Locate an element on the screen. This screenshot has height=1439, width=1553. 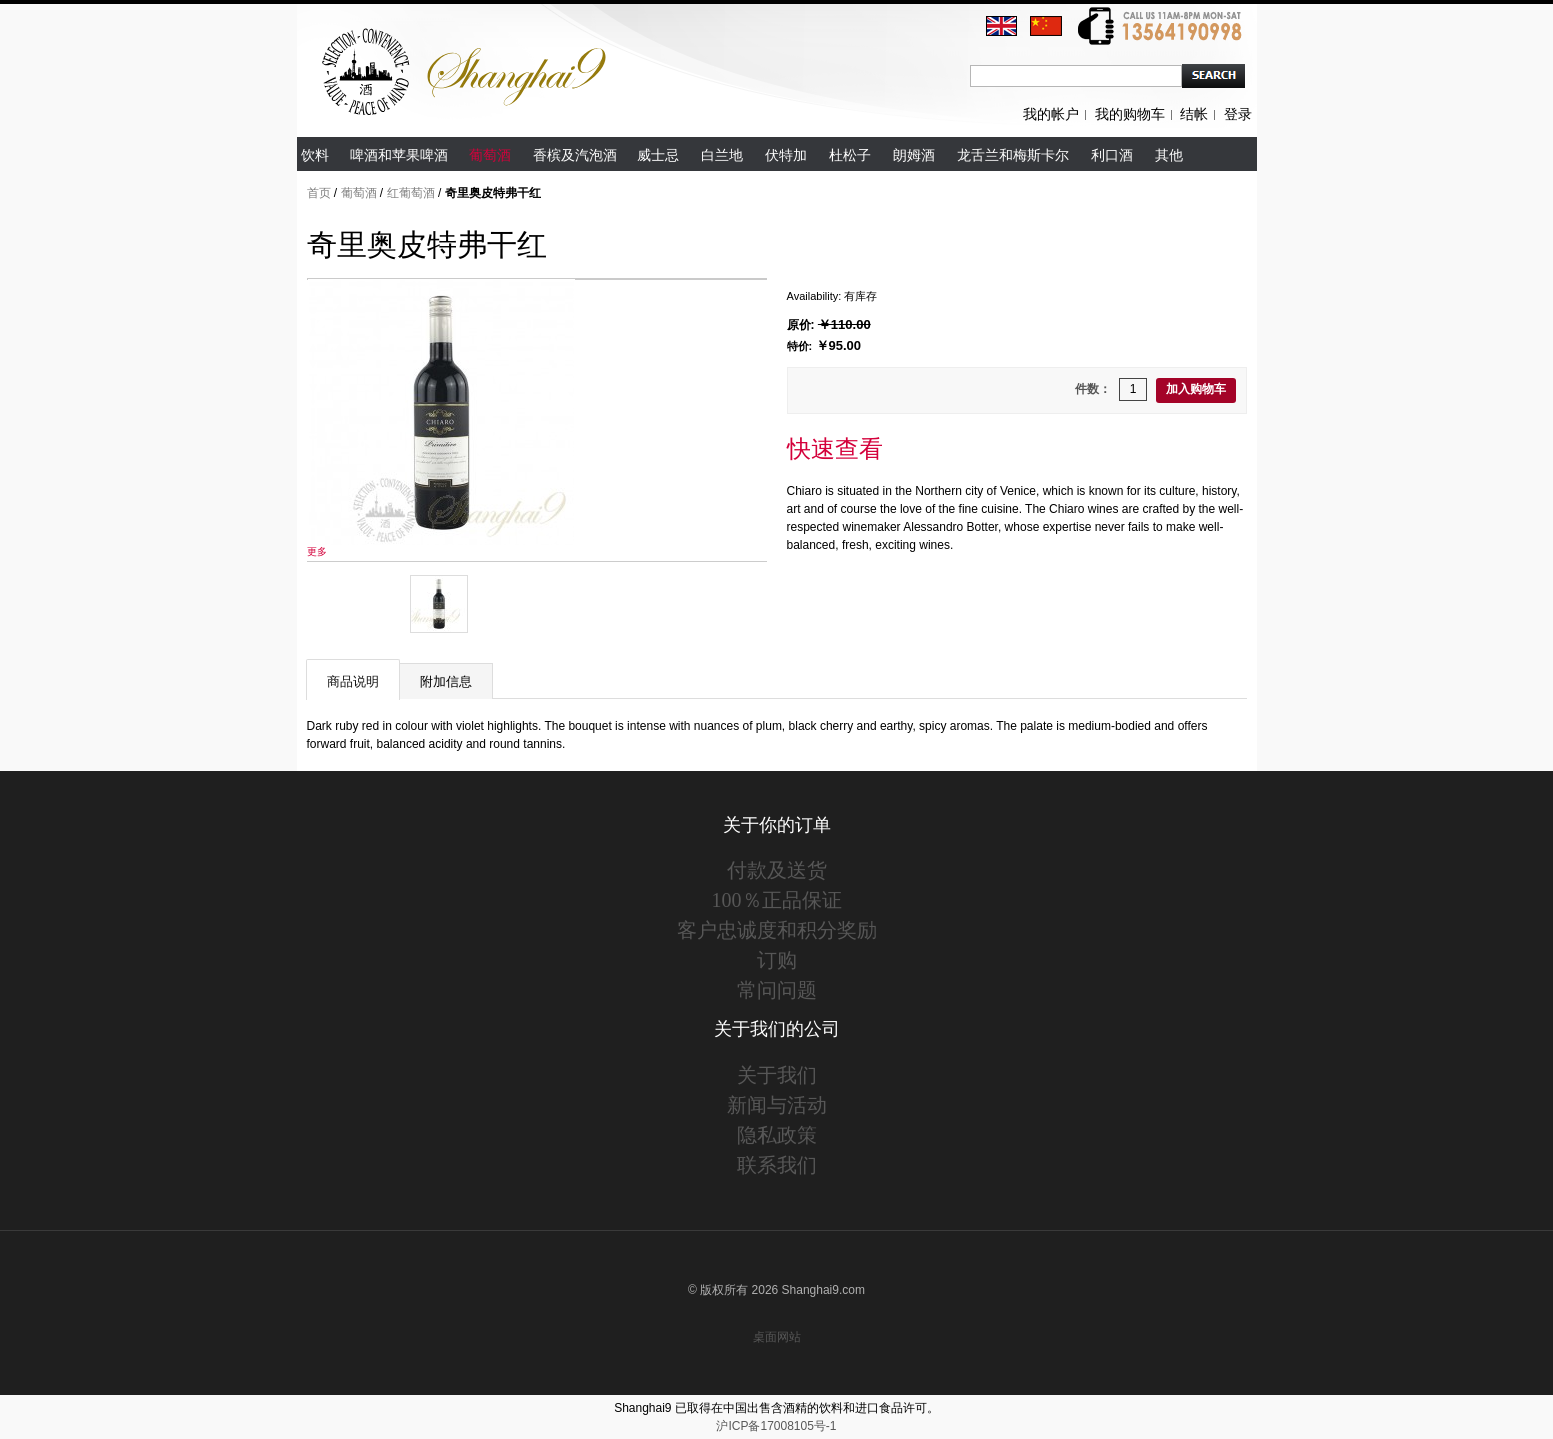
常问问题 is located at coordinates (777, 990).